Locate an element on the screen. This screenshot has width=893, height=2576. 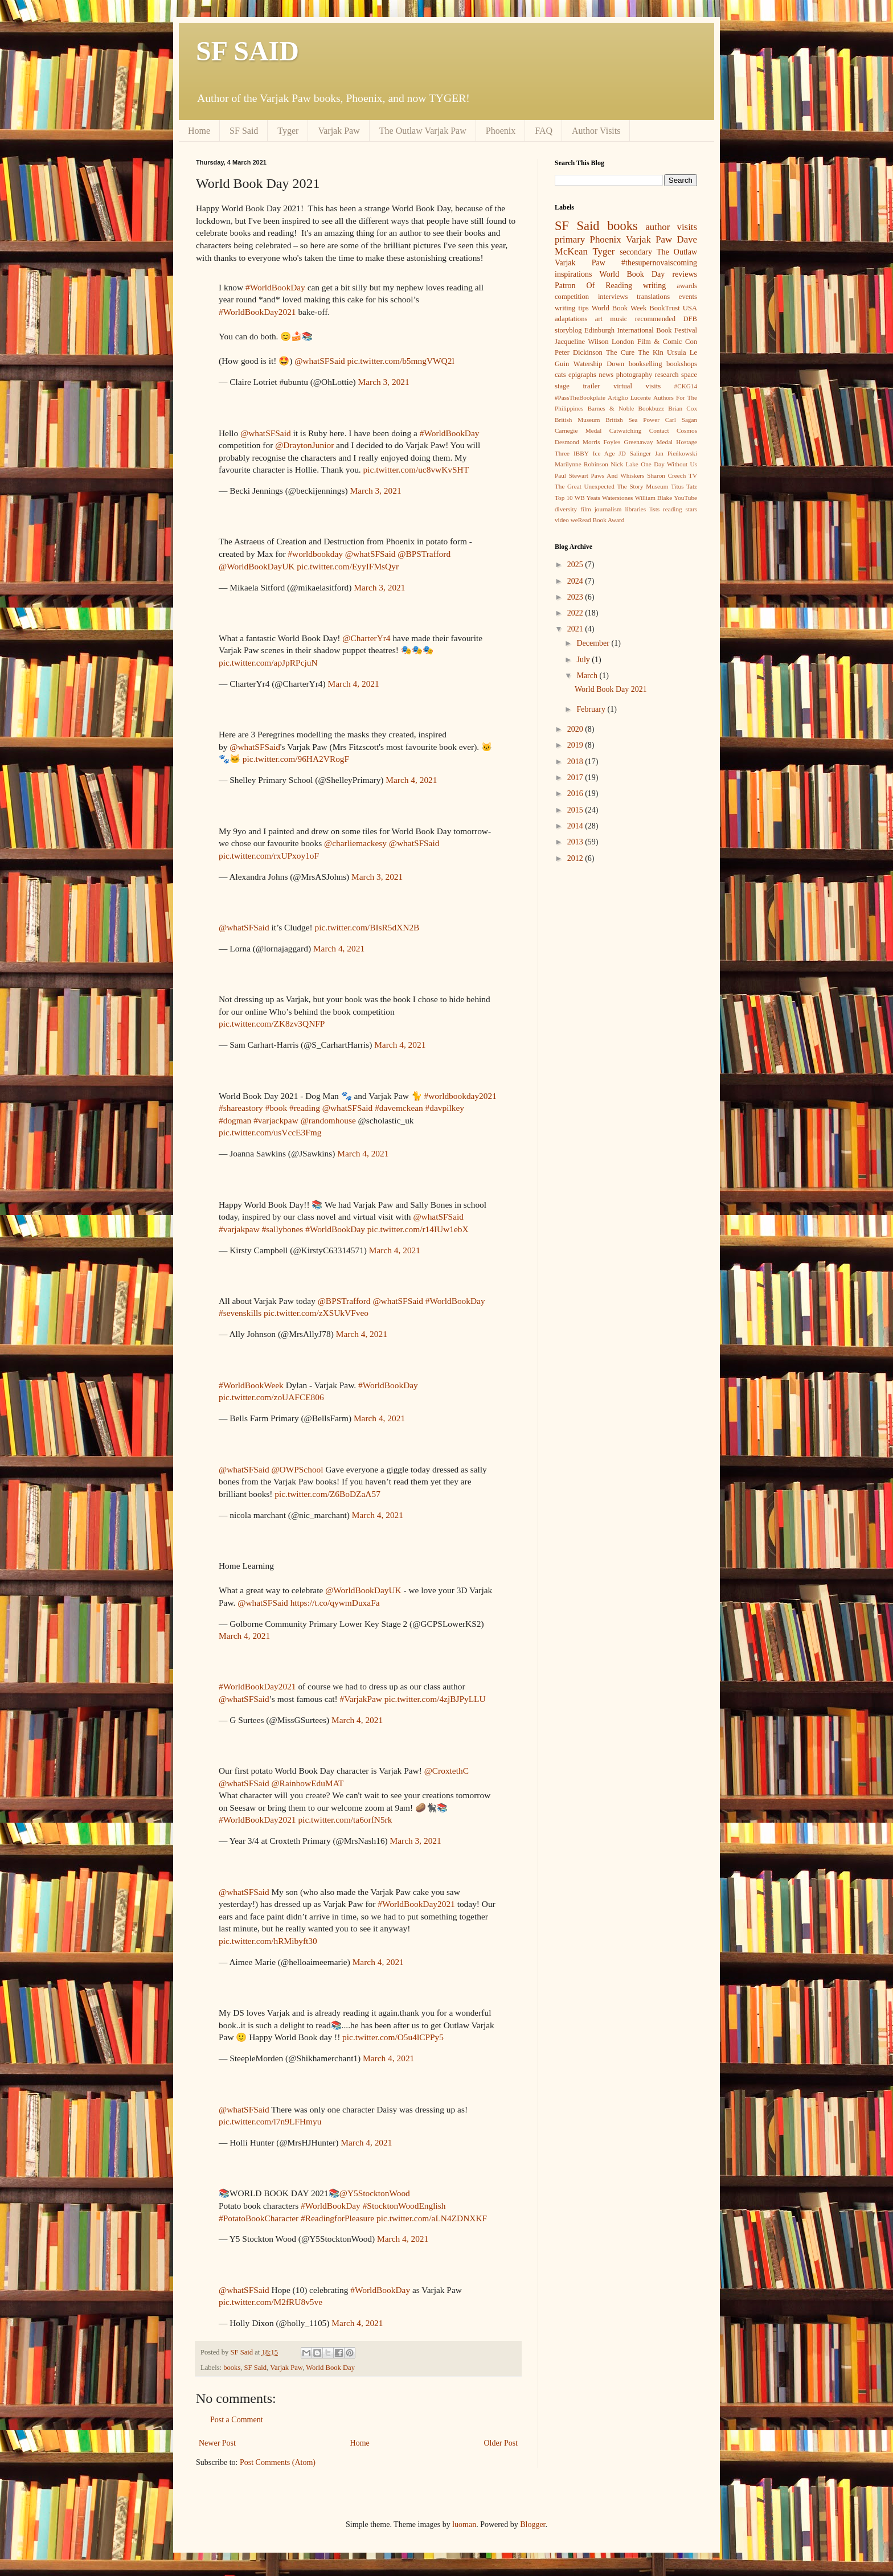
reading is located at coordinates (672, 509).